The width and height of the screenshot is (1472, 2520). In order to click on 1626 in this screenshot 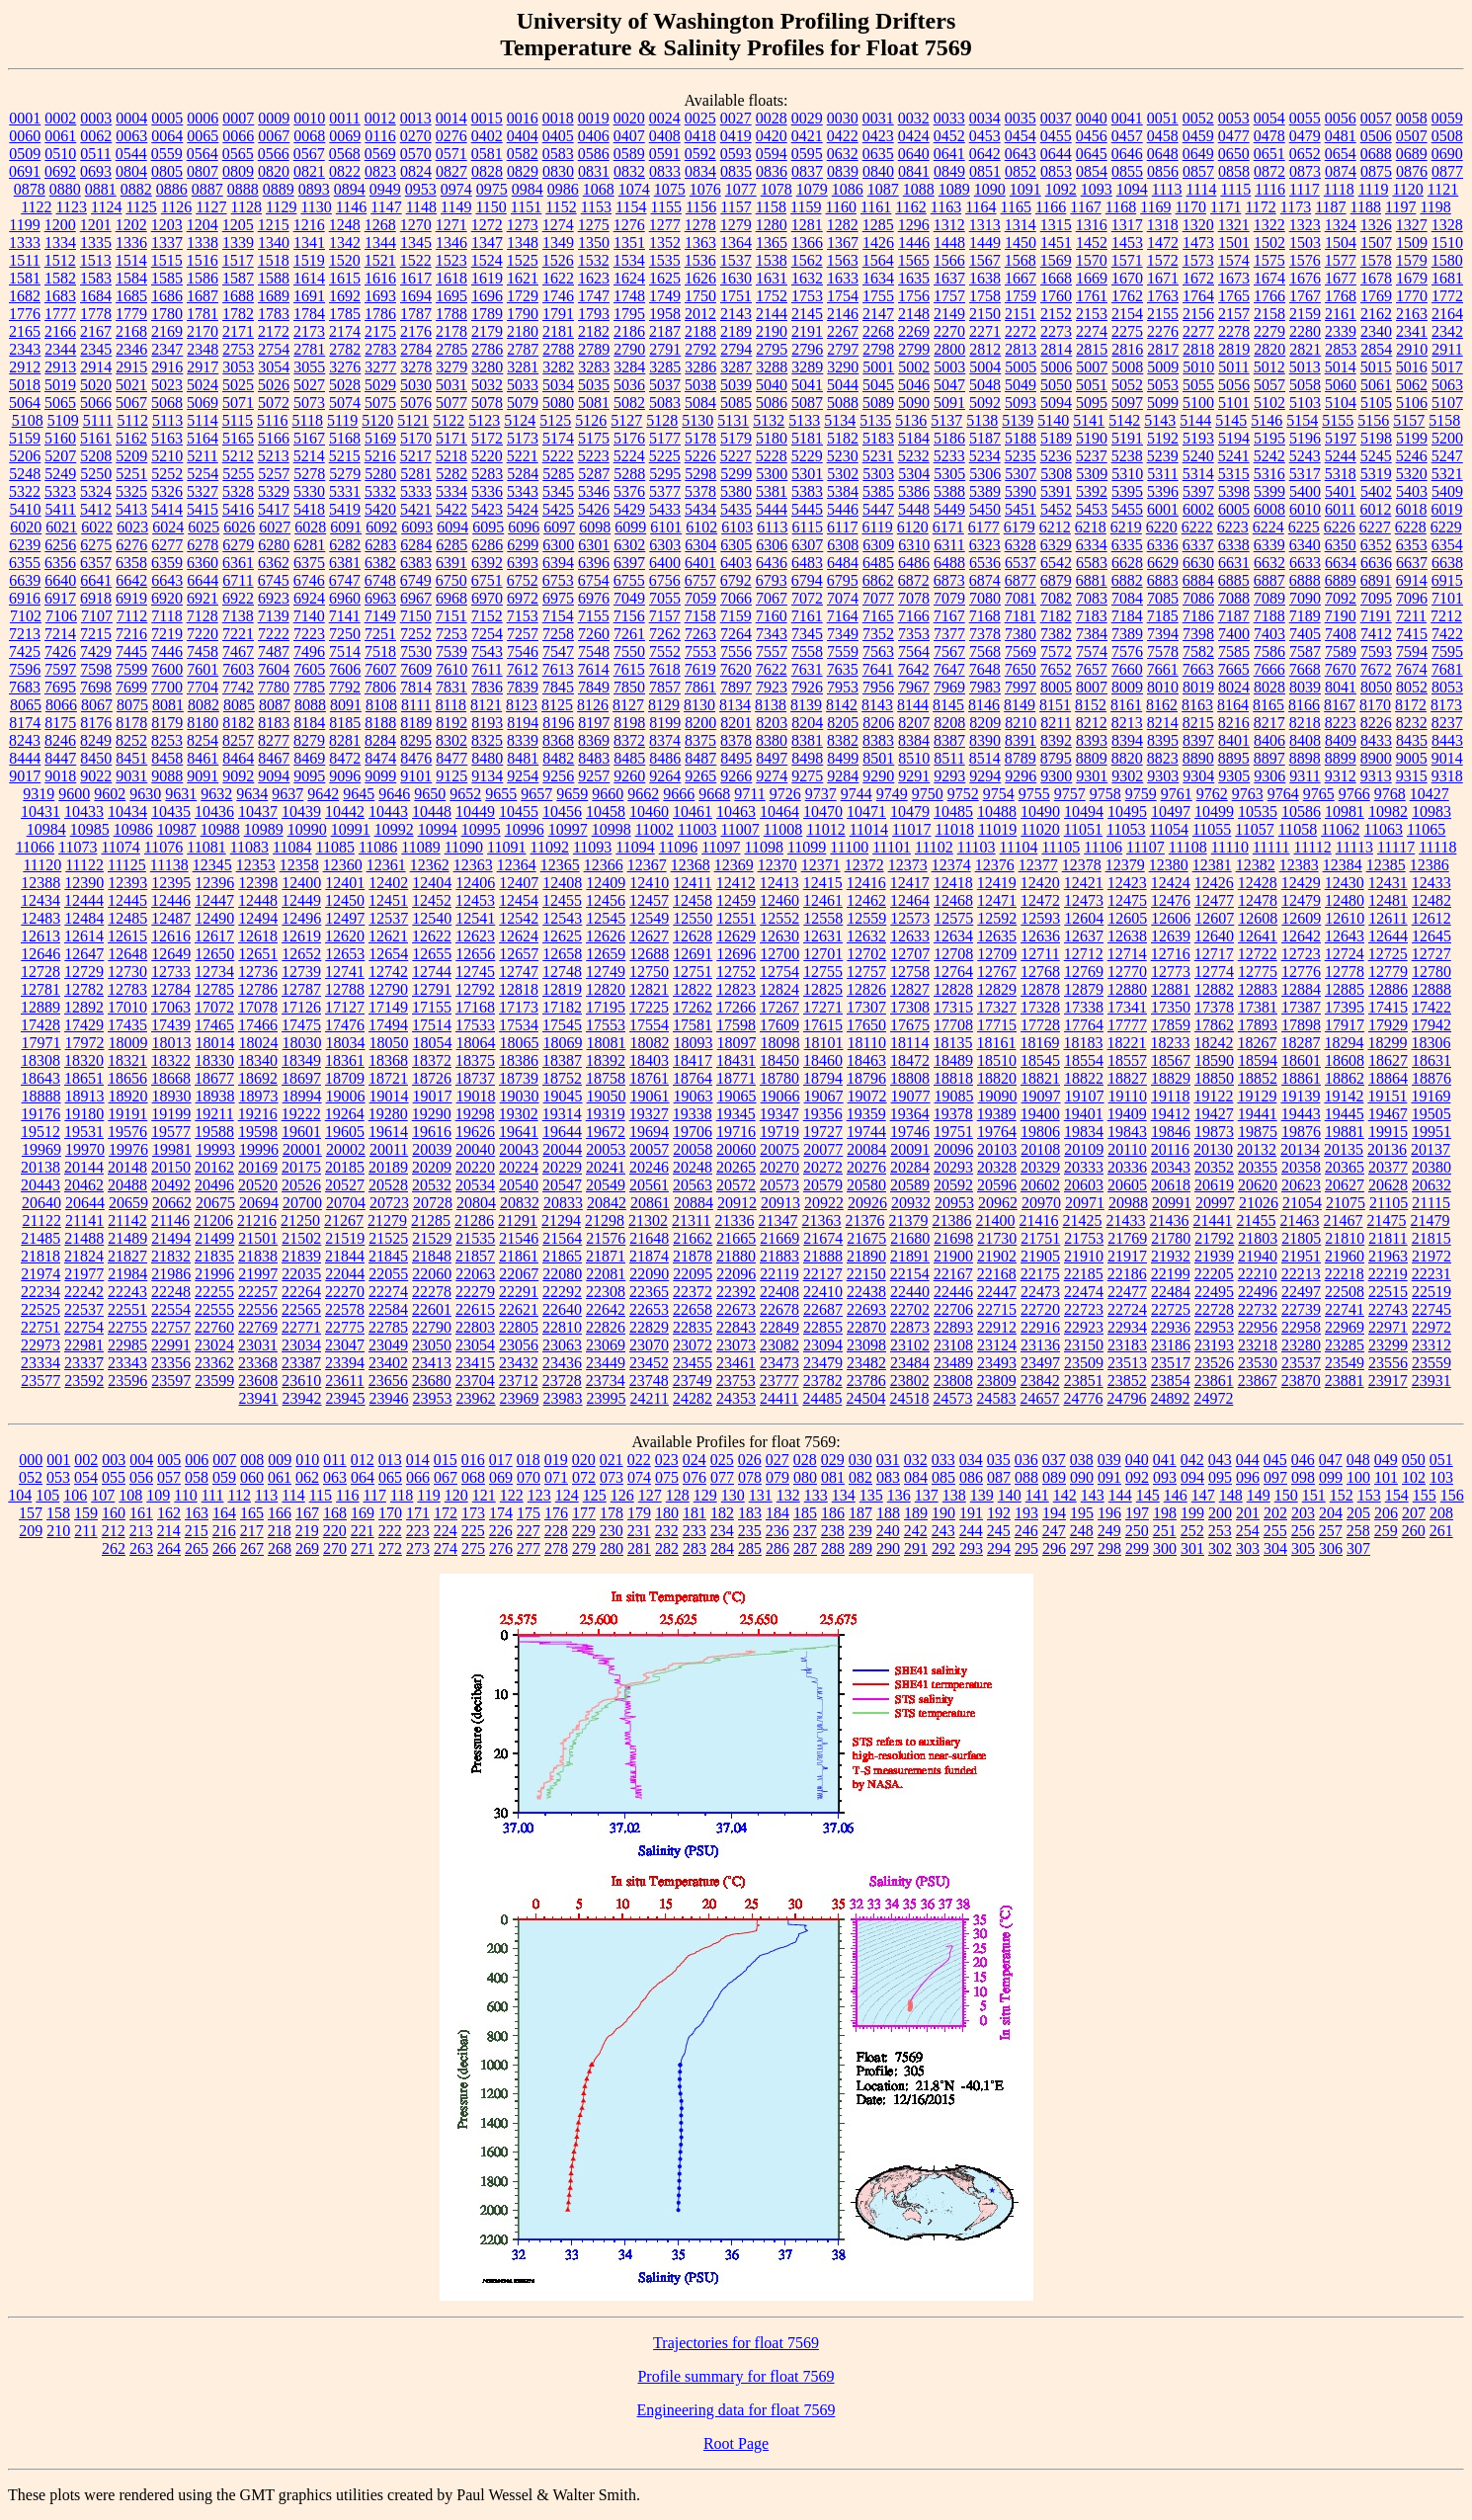, I will do `click(700, 278)`.